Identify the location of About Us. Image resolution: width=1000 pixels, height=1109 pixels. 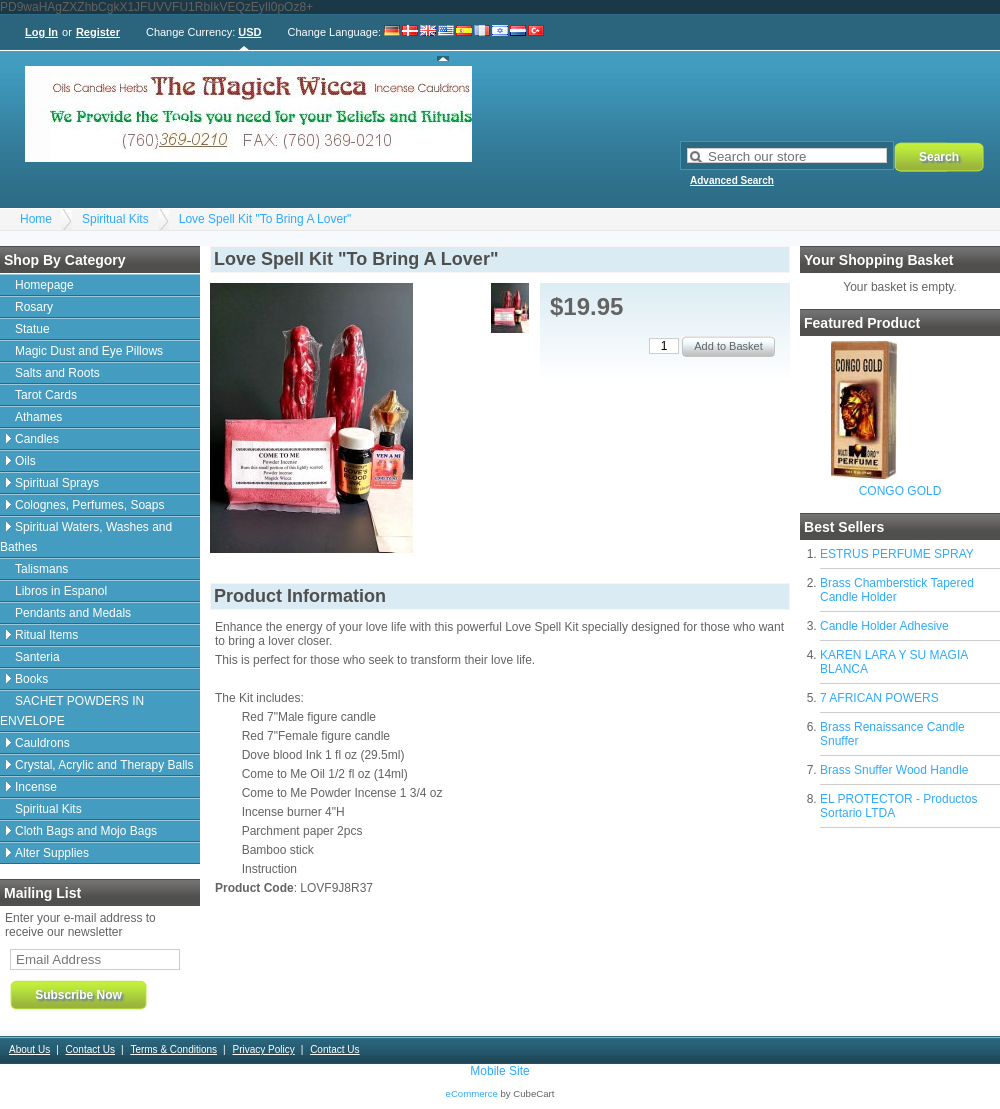
(29, 1049).